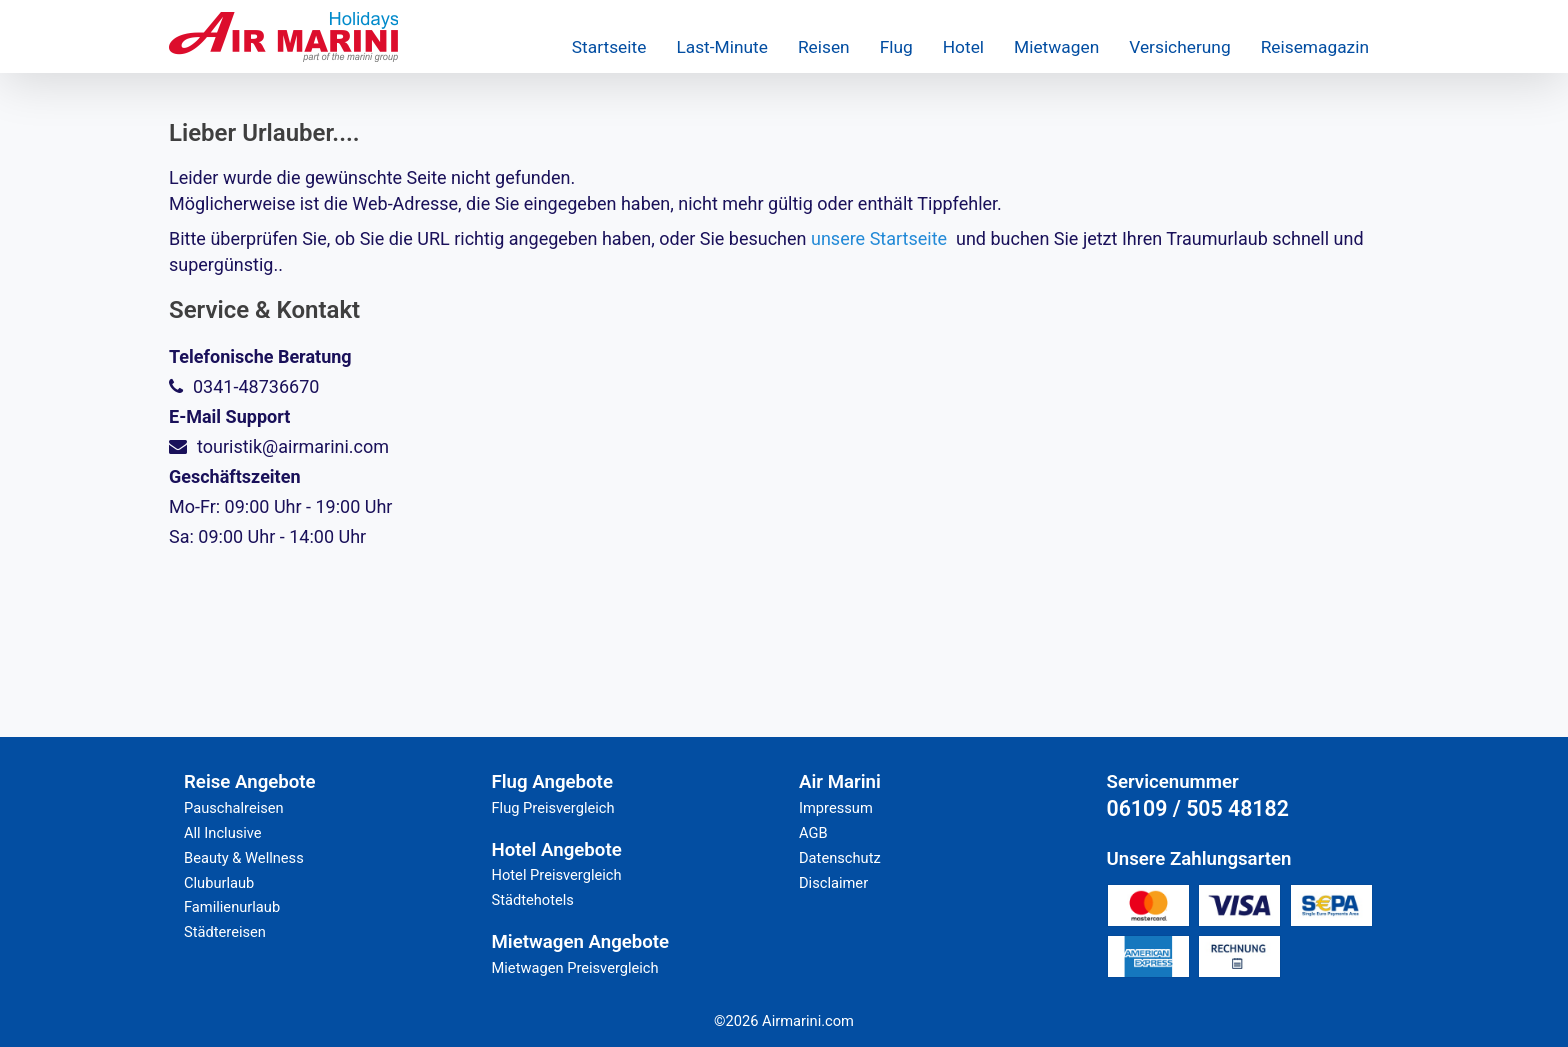 The height and width of the screenshot is (1047, 1568). Describe the element at coordinates (879, 238) in the screenshot. I see `unsere Startseite` at that location.